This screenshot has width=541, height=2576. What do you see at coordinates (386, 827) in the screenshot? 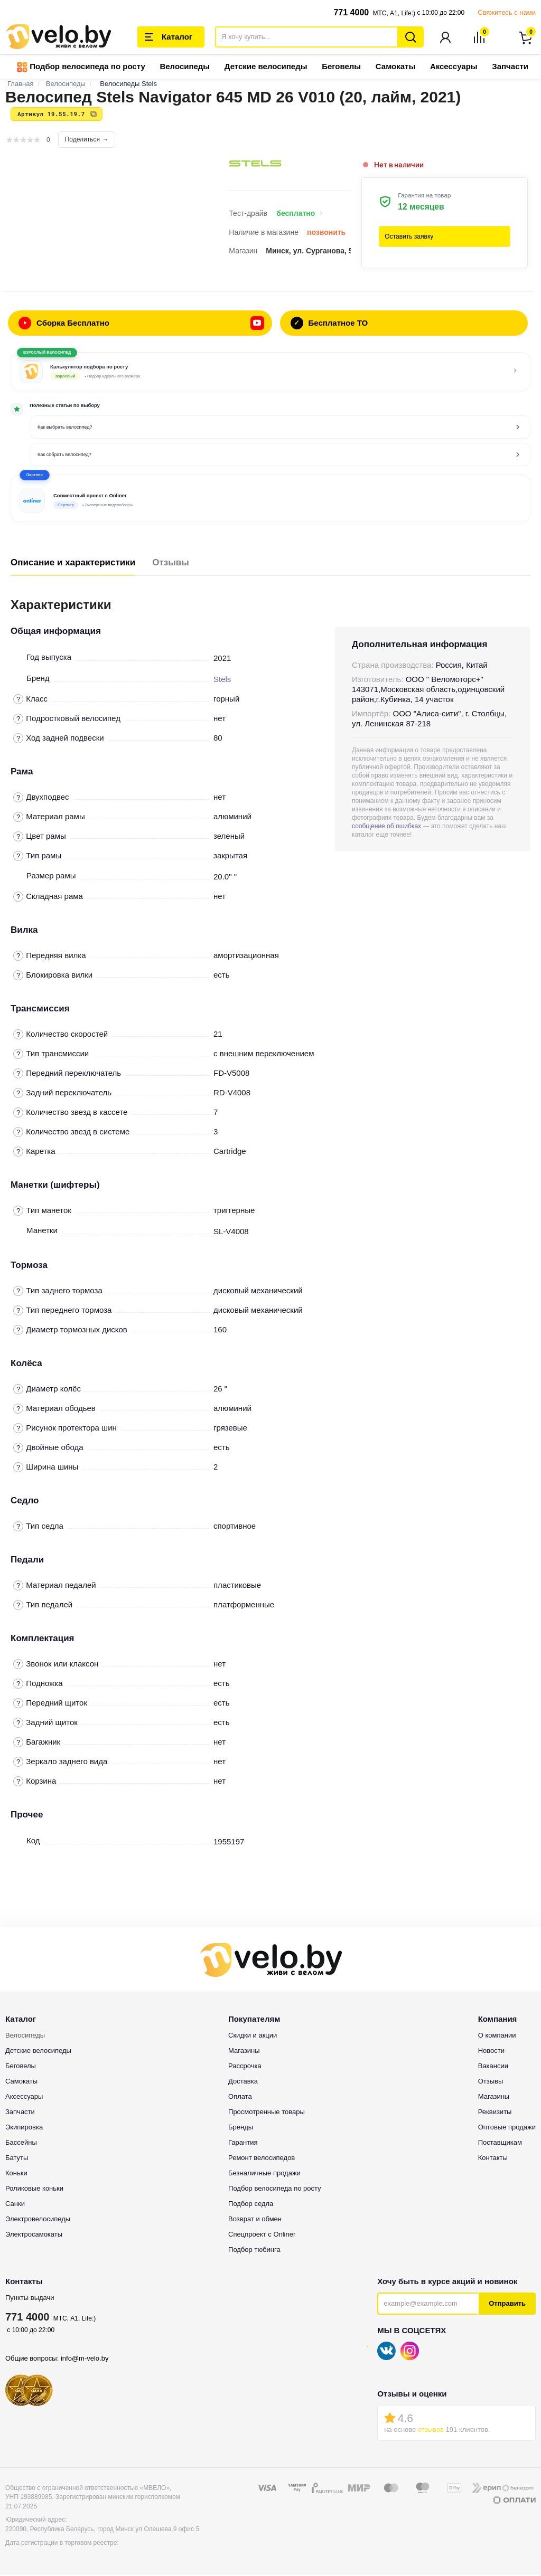
I see `сообщение об ошибках` at bounding box center [386, 827].